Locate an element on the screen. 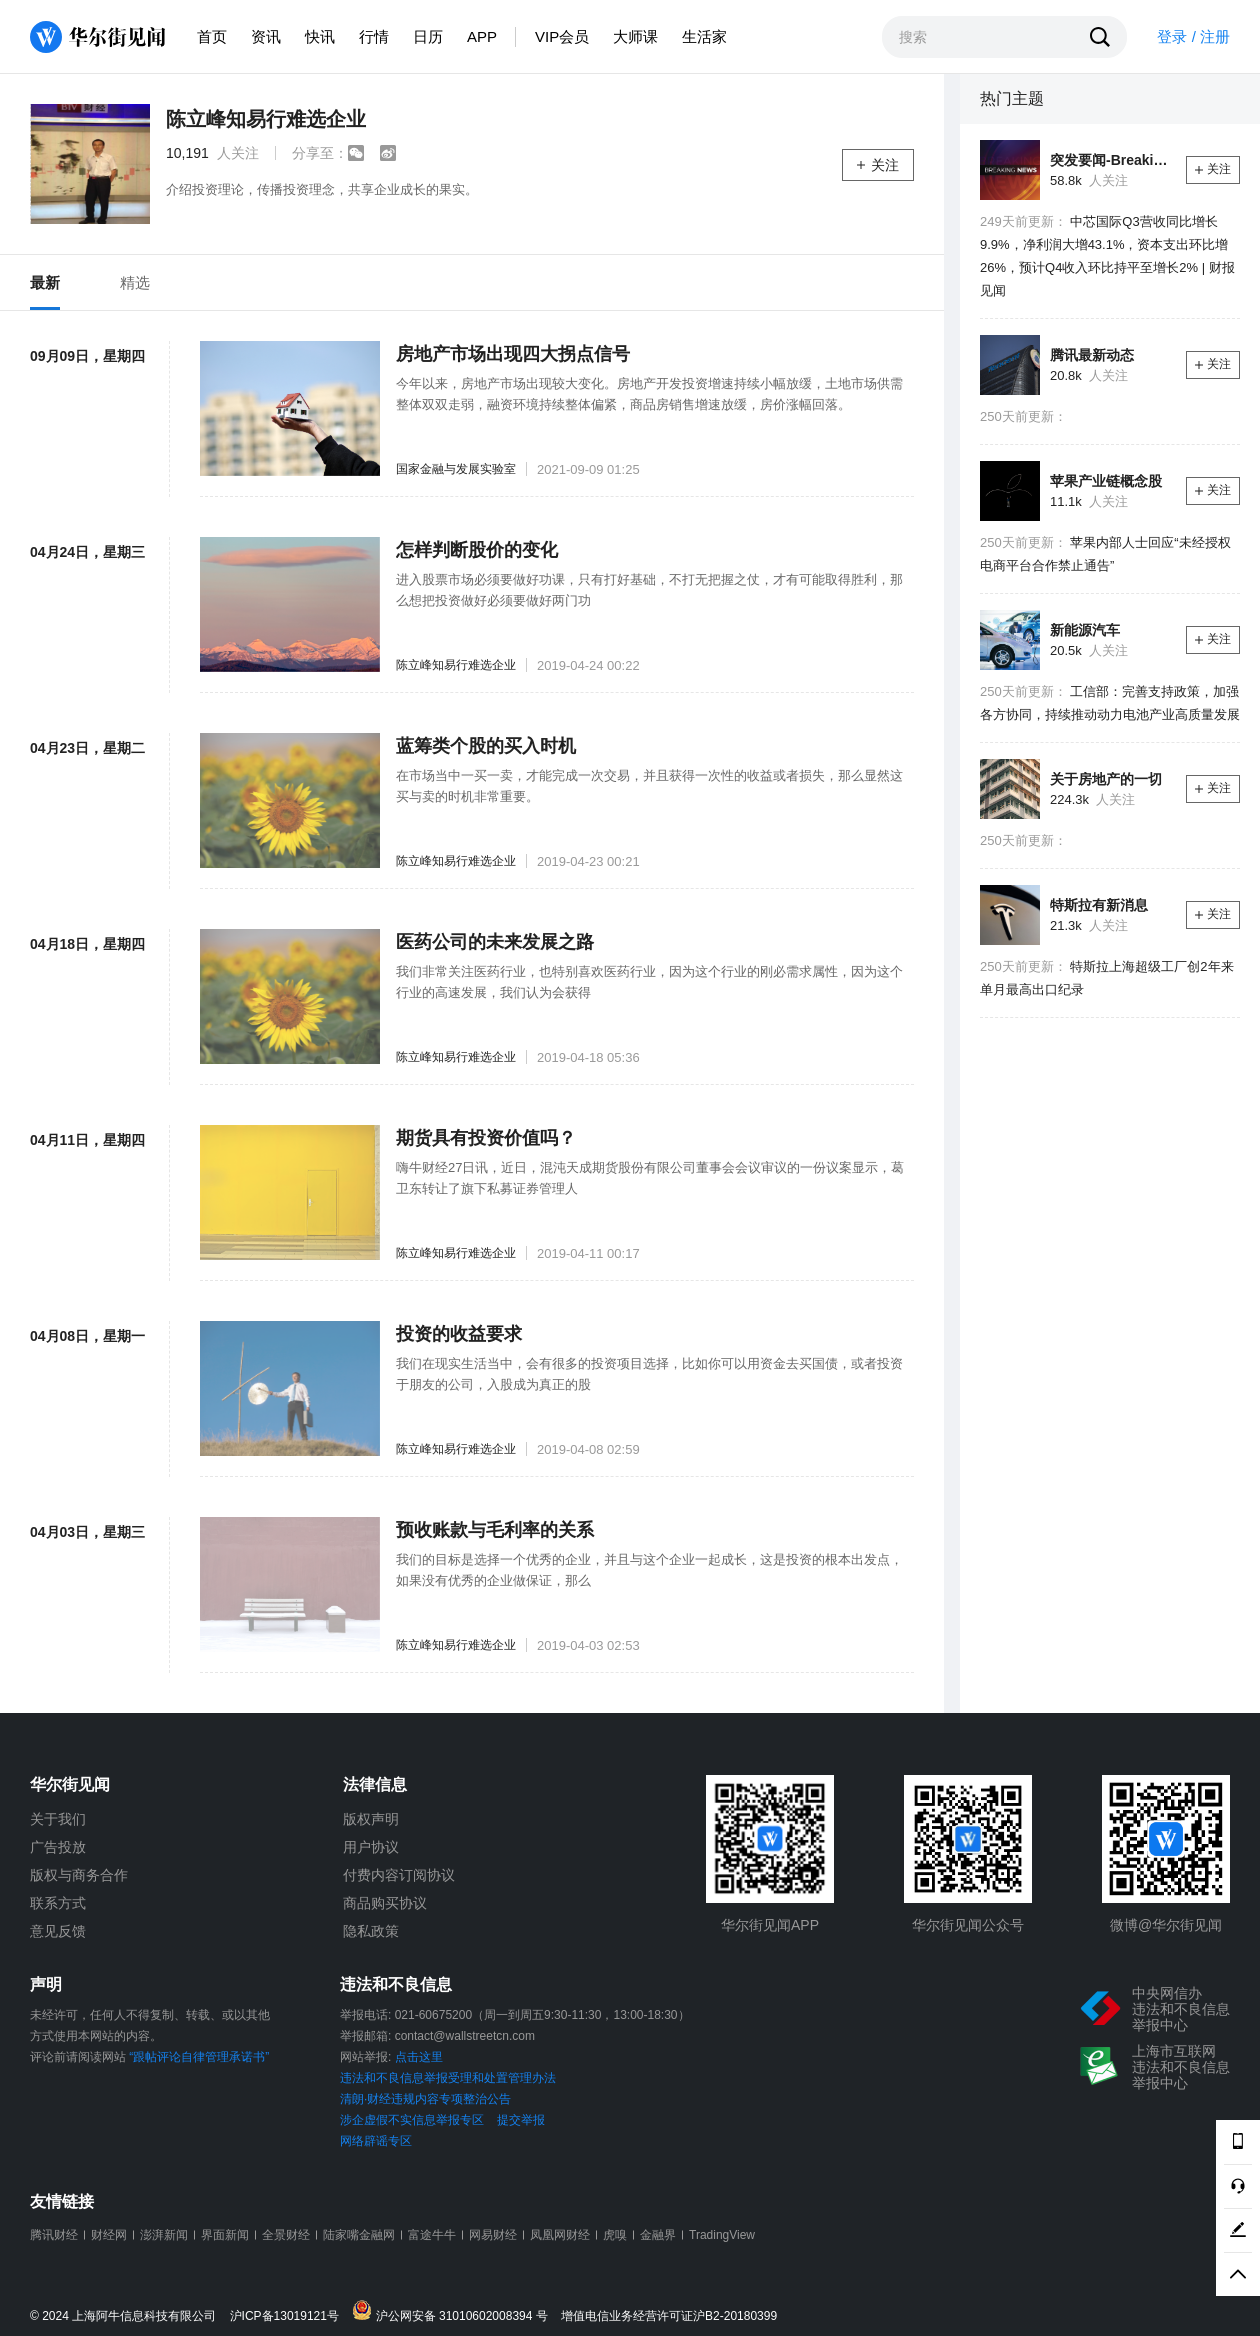 This screenshot has height=2336, width=1260. 工信部：完善支持政策，加强各方协同，持续推动动力电池产业高质量发展 is located at coordinates (1110, 703).